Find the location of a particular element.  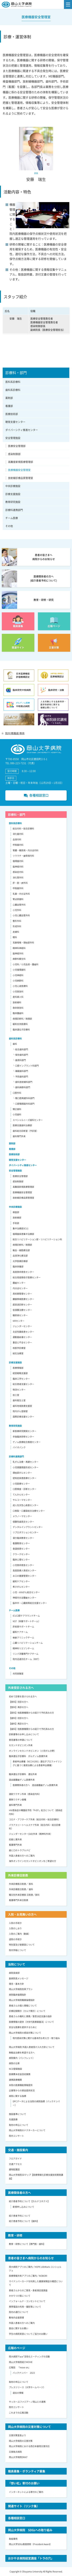

緩和ケアチーム is located at coordinates (20, 1632).